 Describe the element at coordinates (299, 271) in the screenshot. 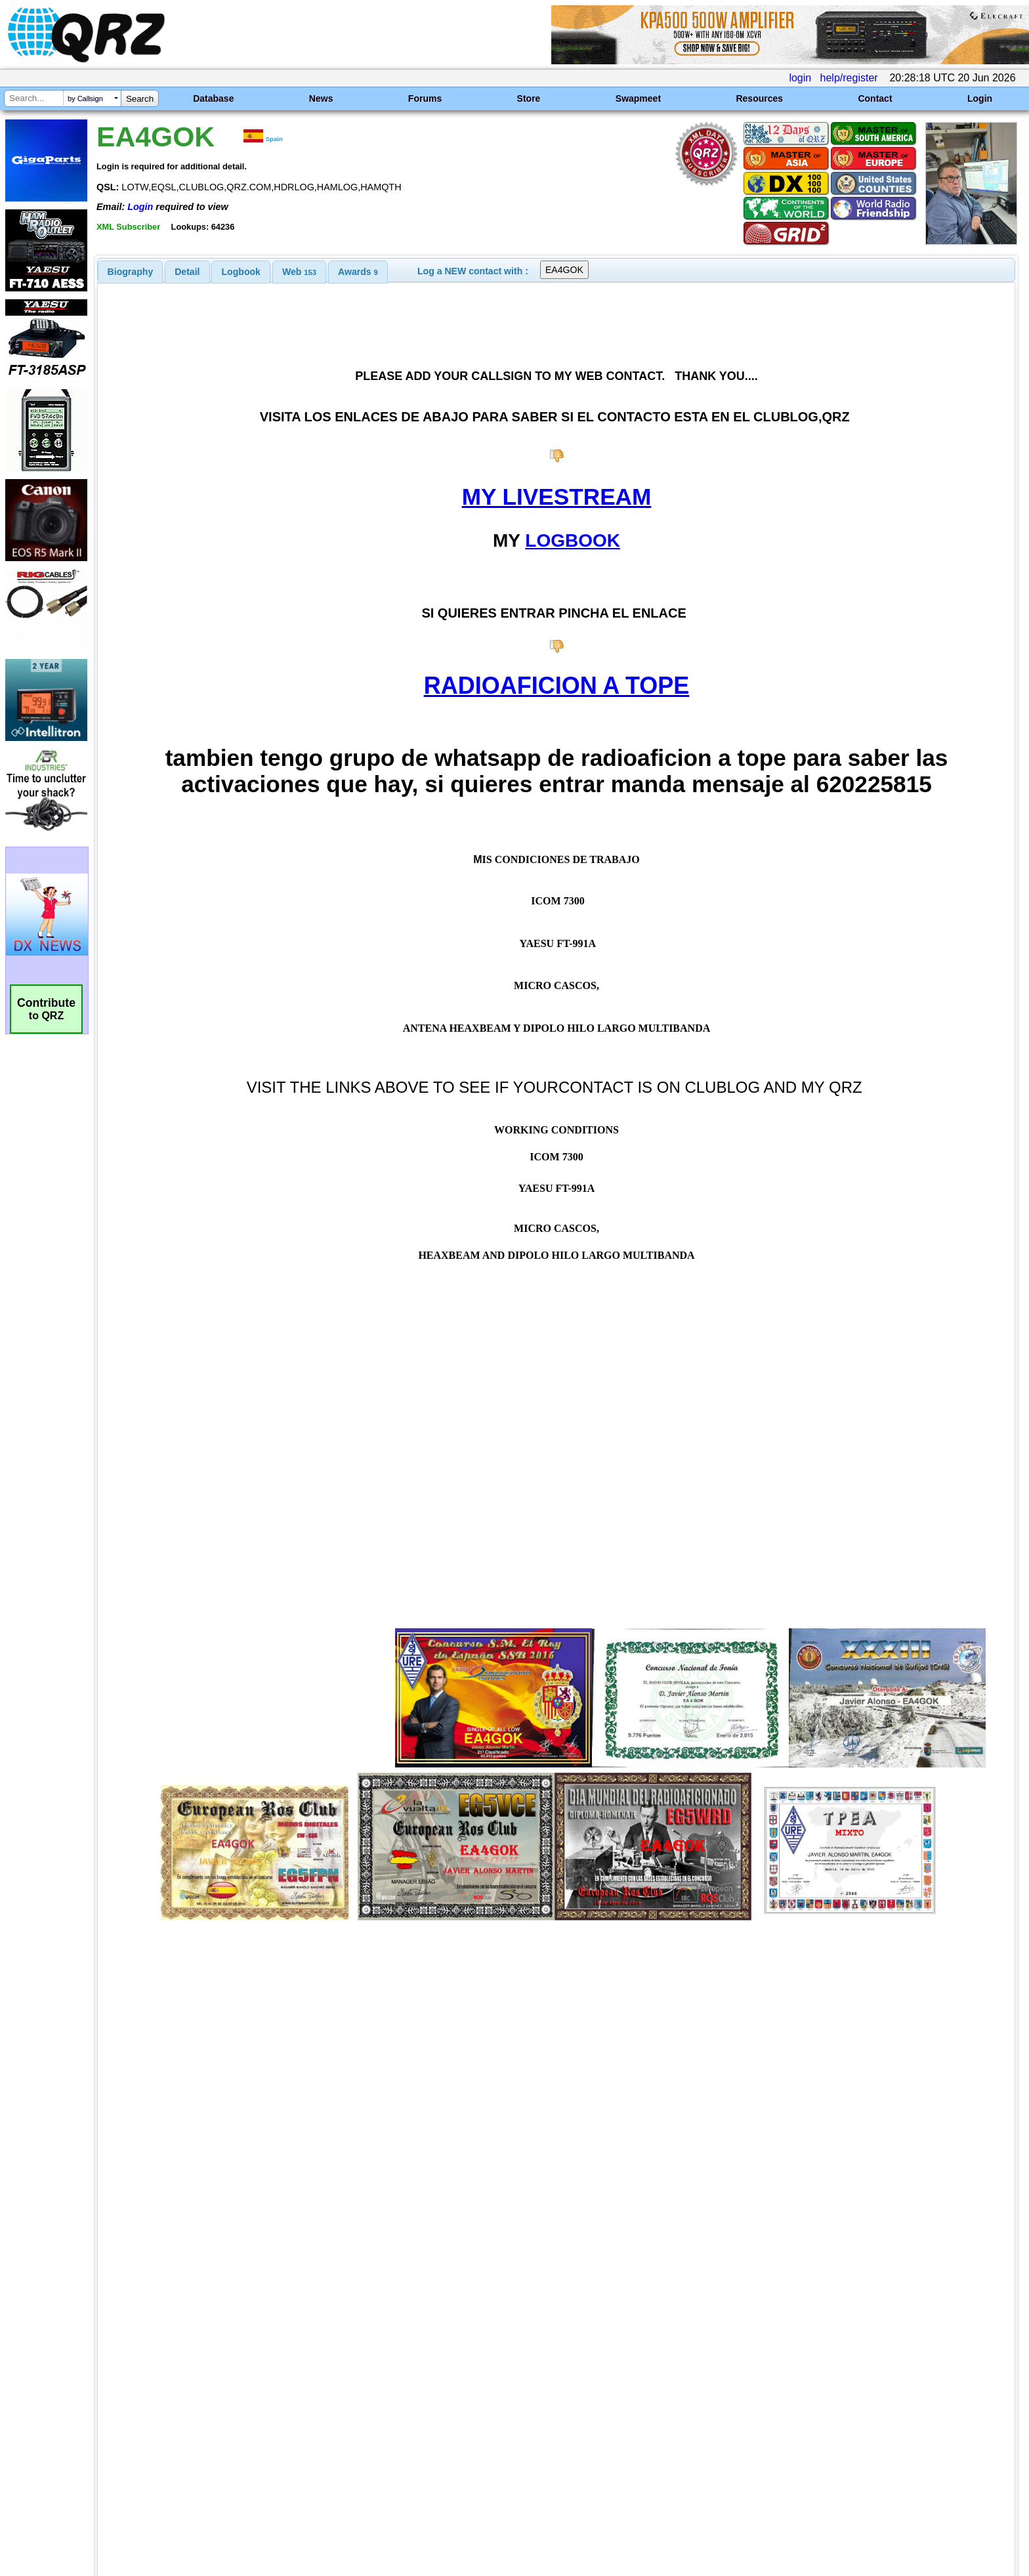

I see `Web [presentation]` at that location.